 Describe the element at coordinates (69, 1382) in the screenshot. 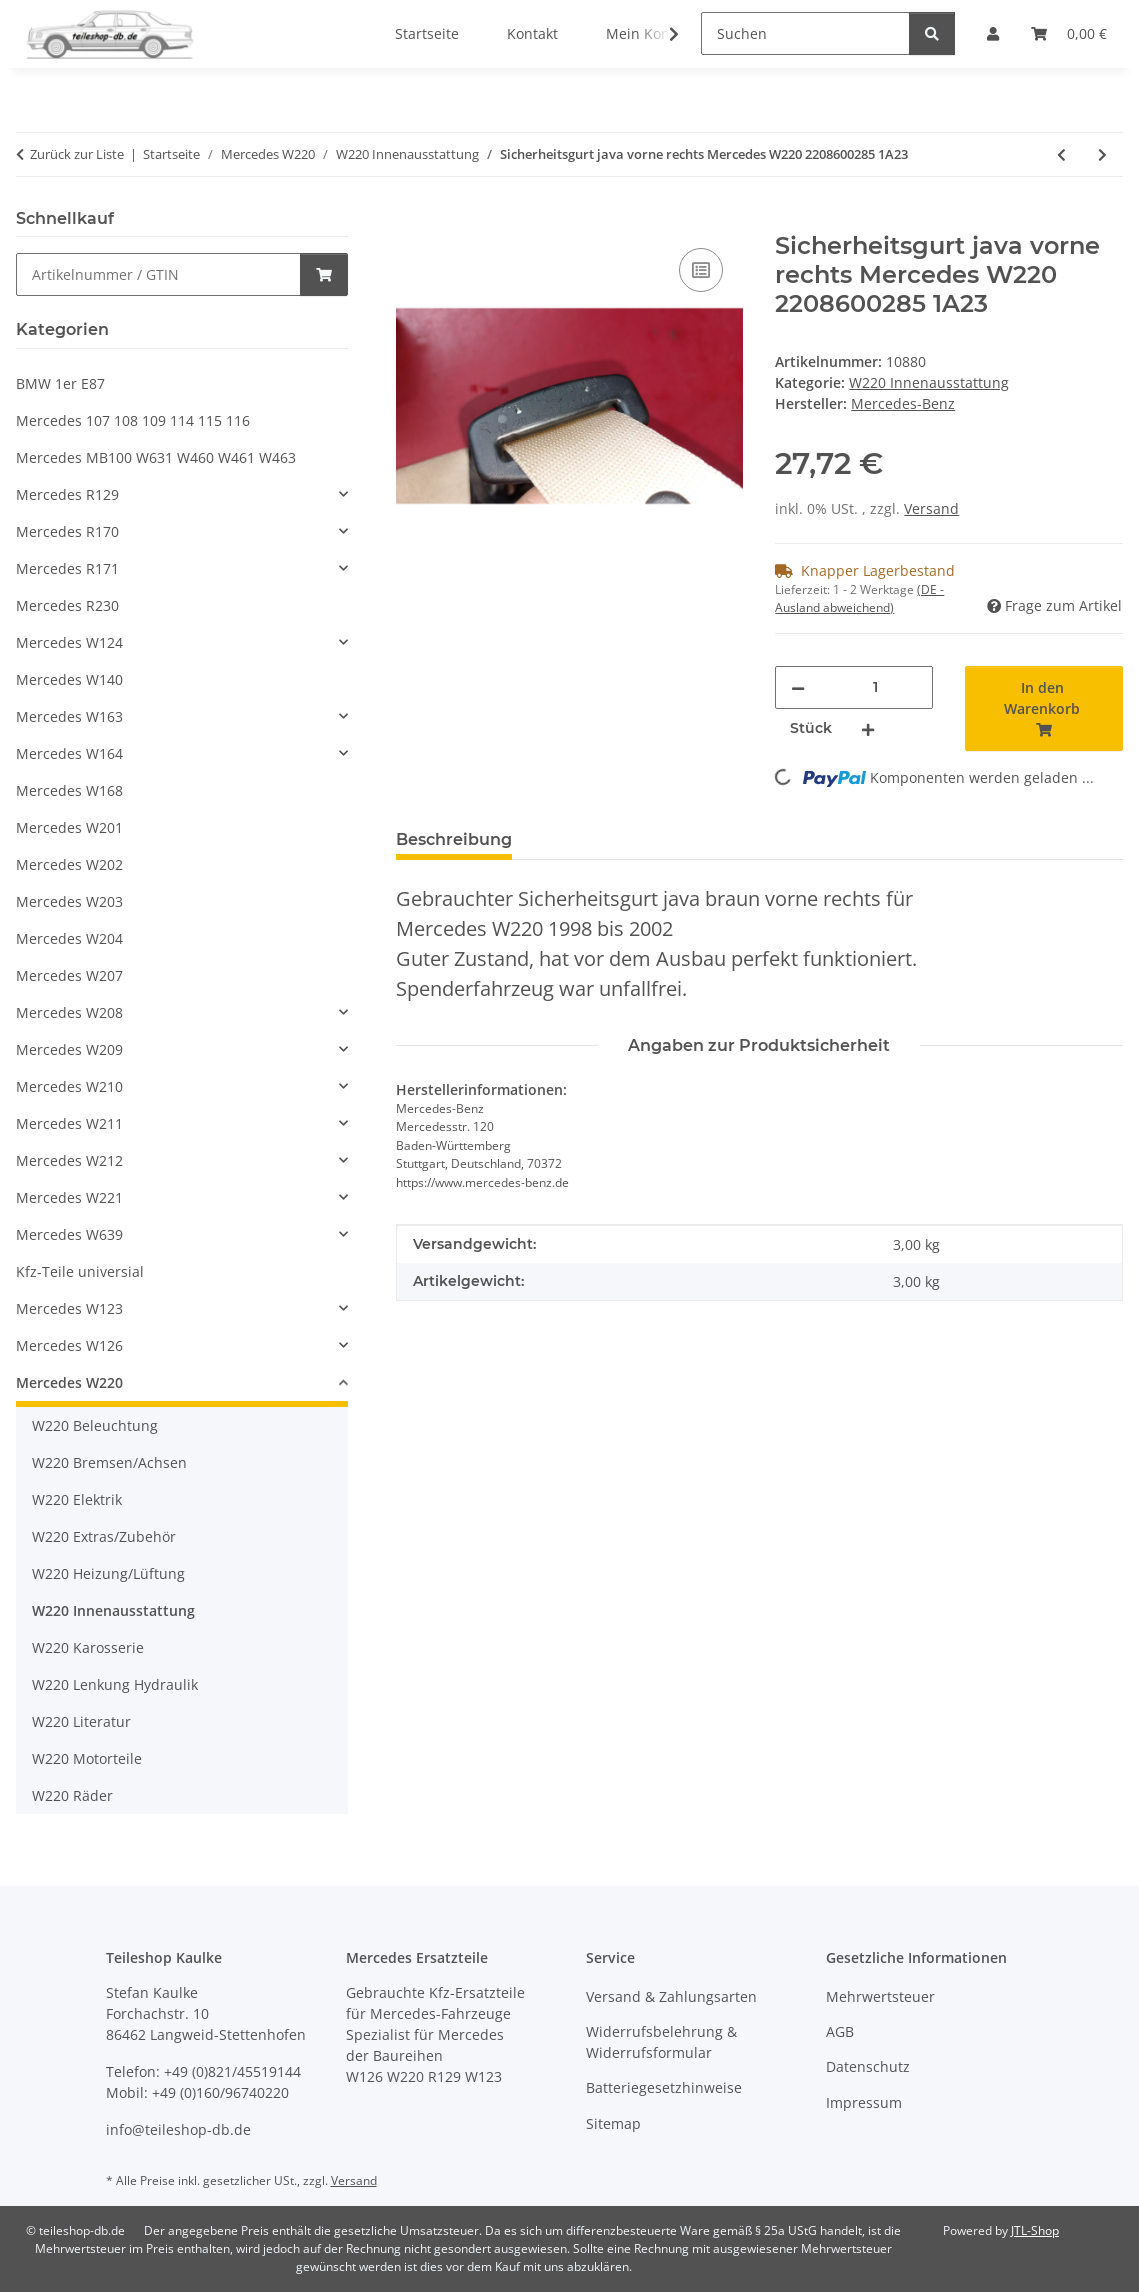

I see `Mercedes W220` at that location.